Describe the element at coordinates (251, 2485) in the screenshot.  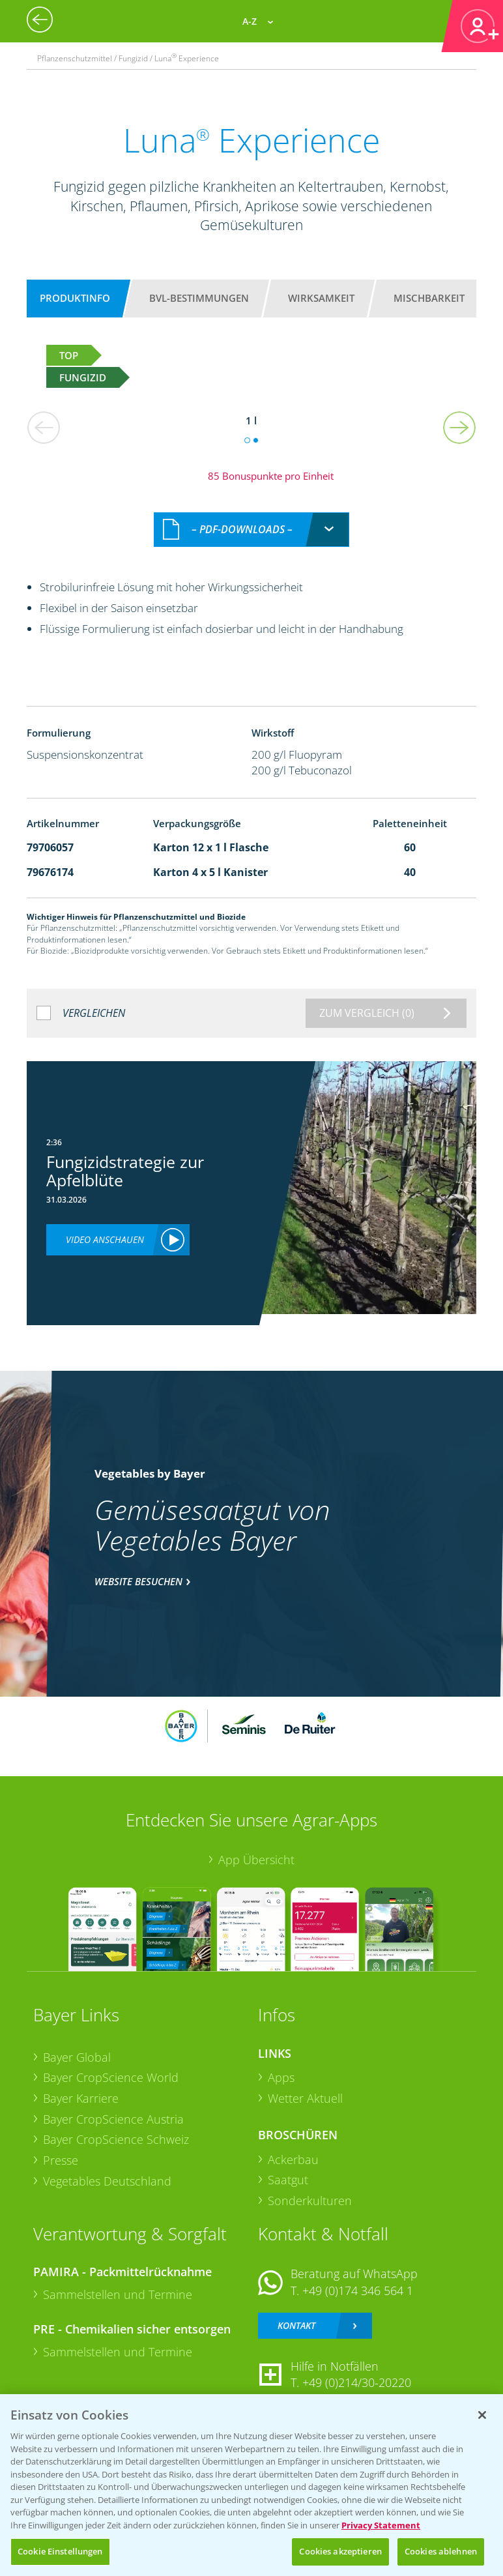
I see `[region]` at that location.